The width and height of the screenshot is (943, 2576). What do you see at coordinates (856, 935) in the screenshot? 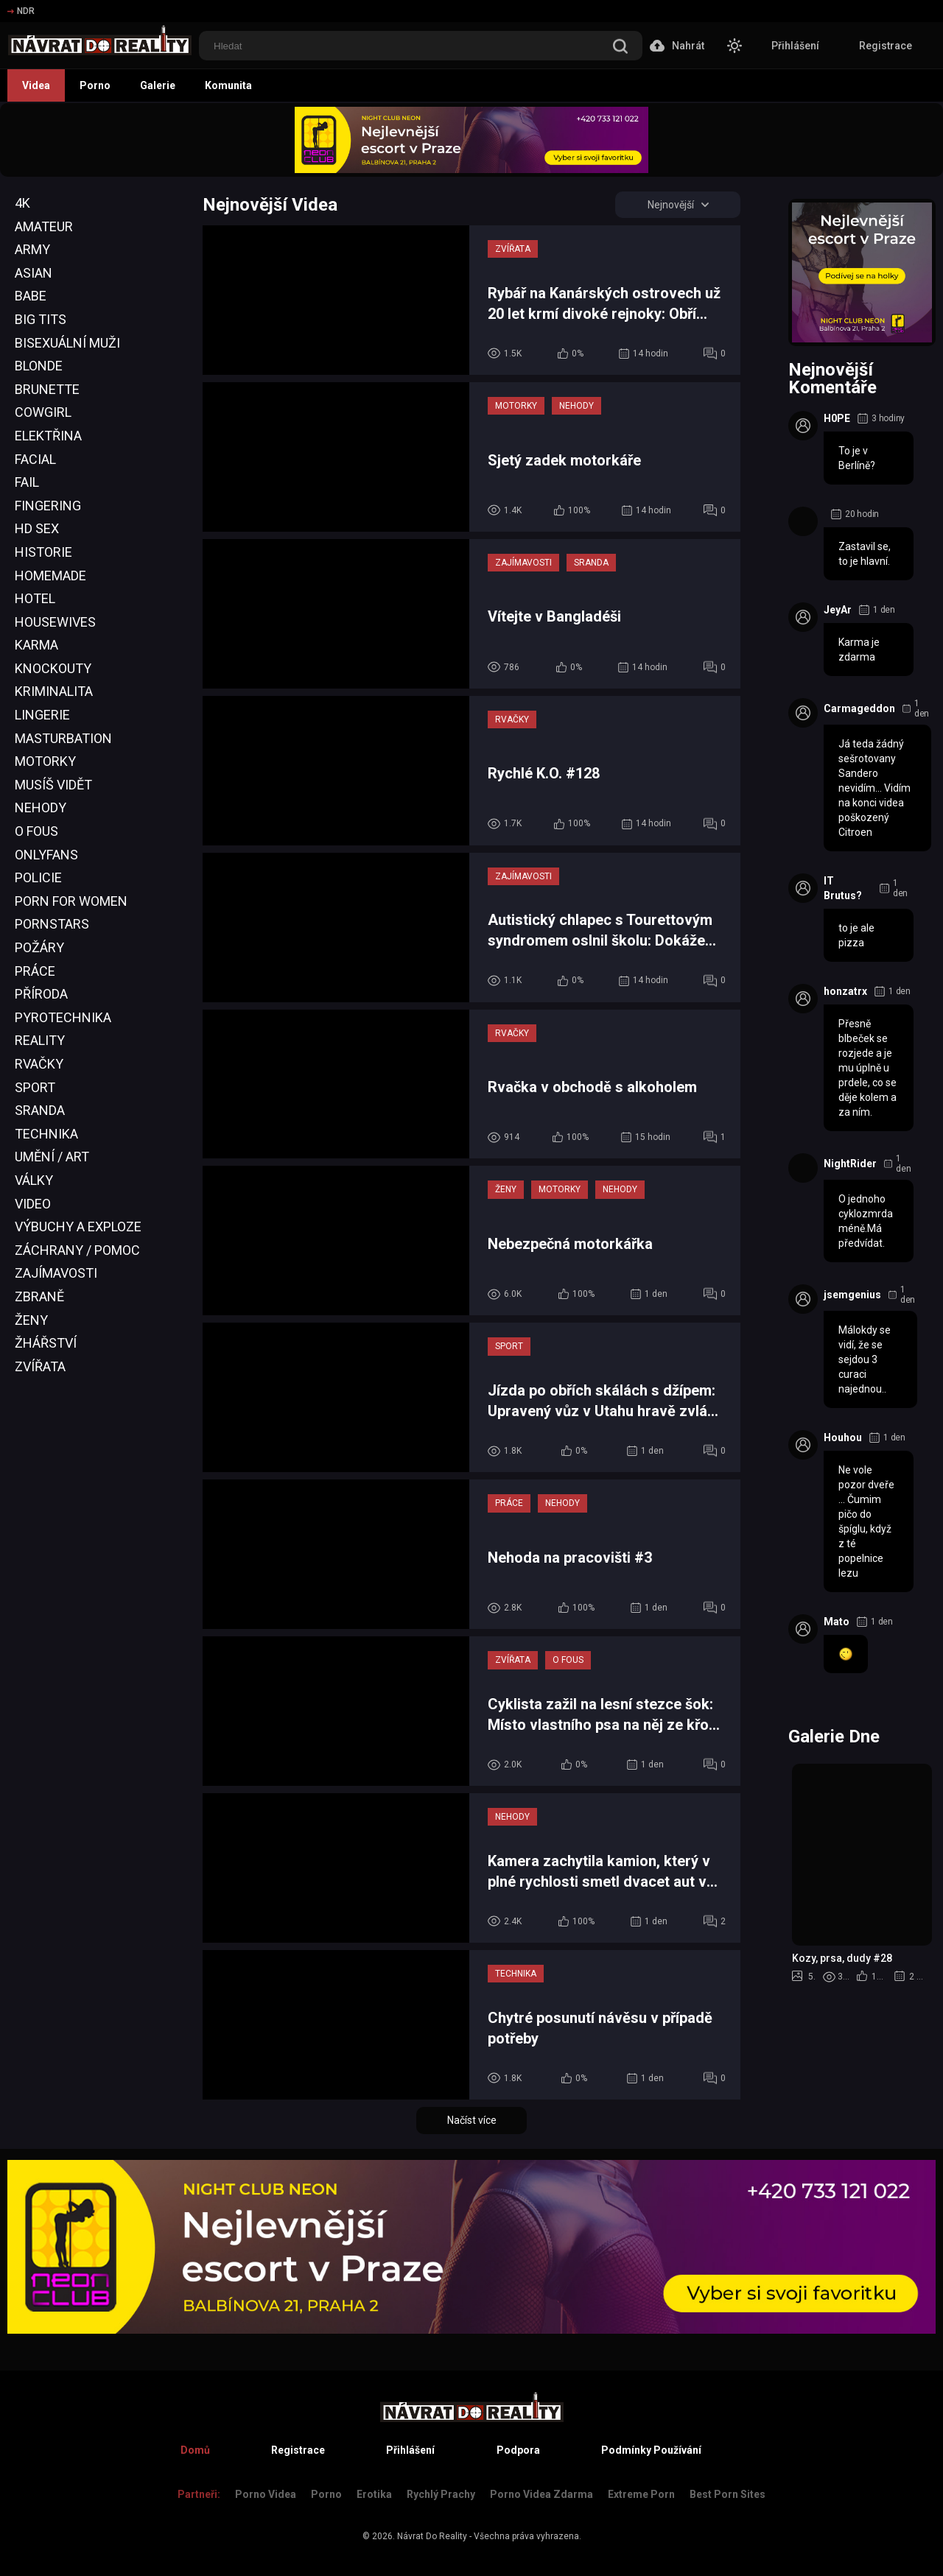
I see `to je ale pizza` at bounding box center [856, 935].